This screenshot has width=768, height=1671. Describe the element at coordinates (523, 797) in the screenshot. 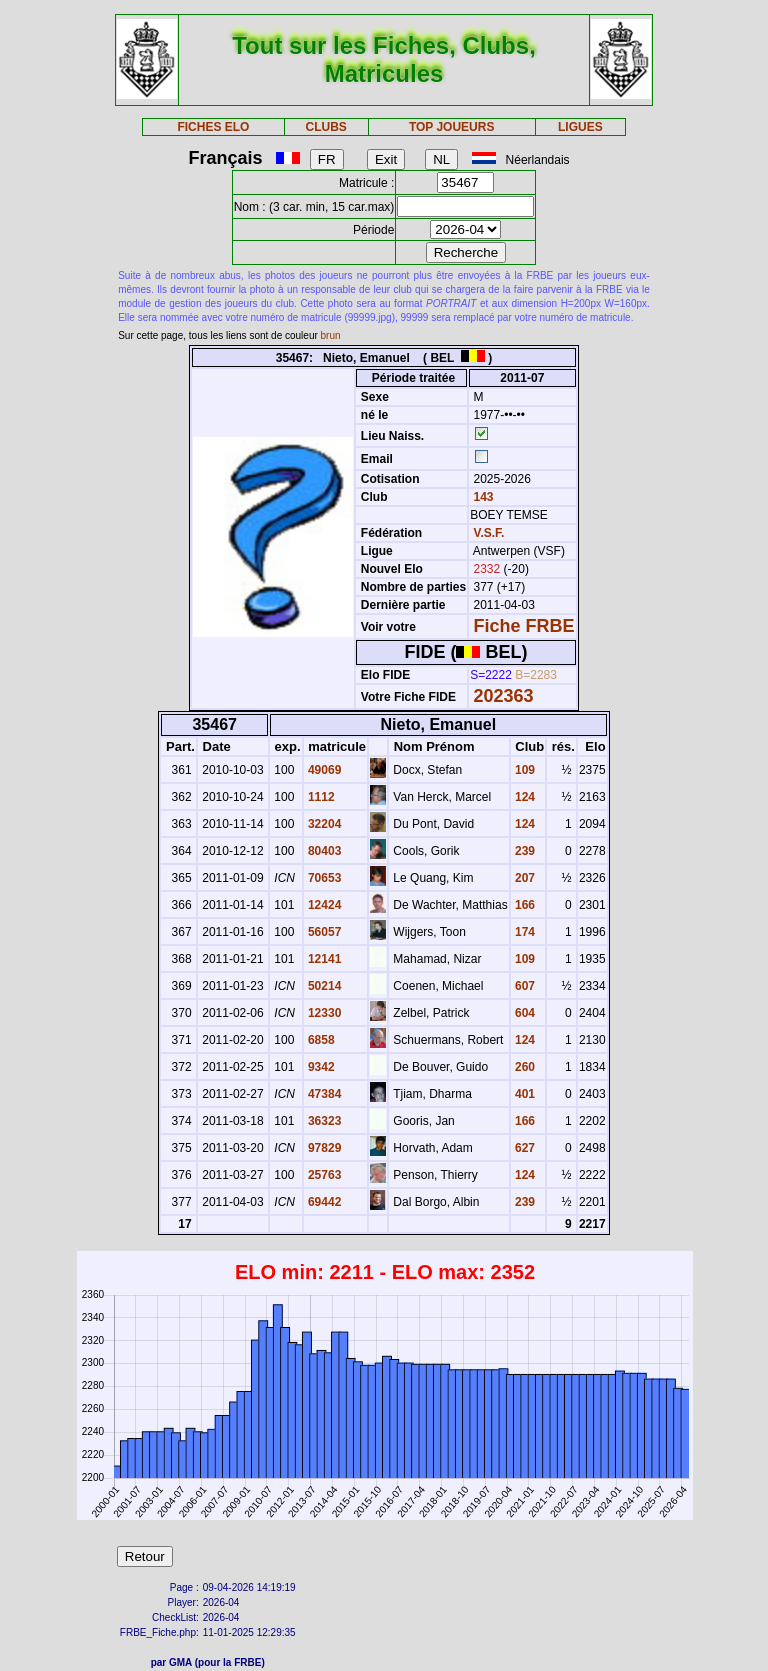

I see `124` at that location.